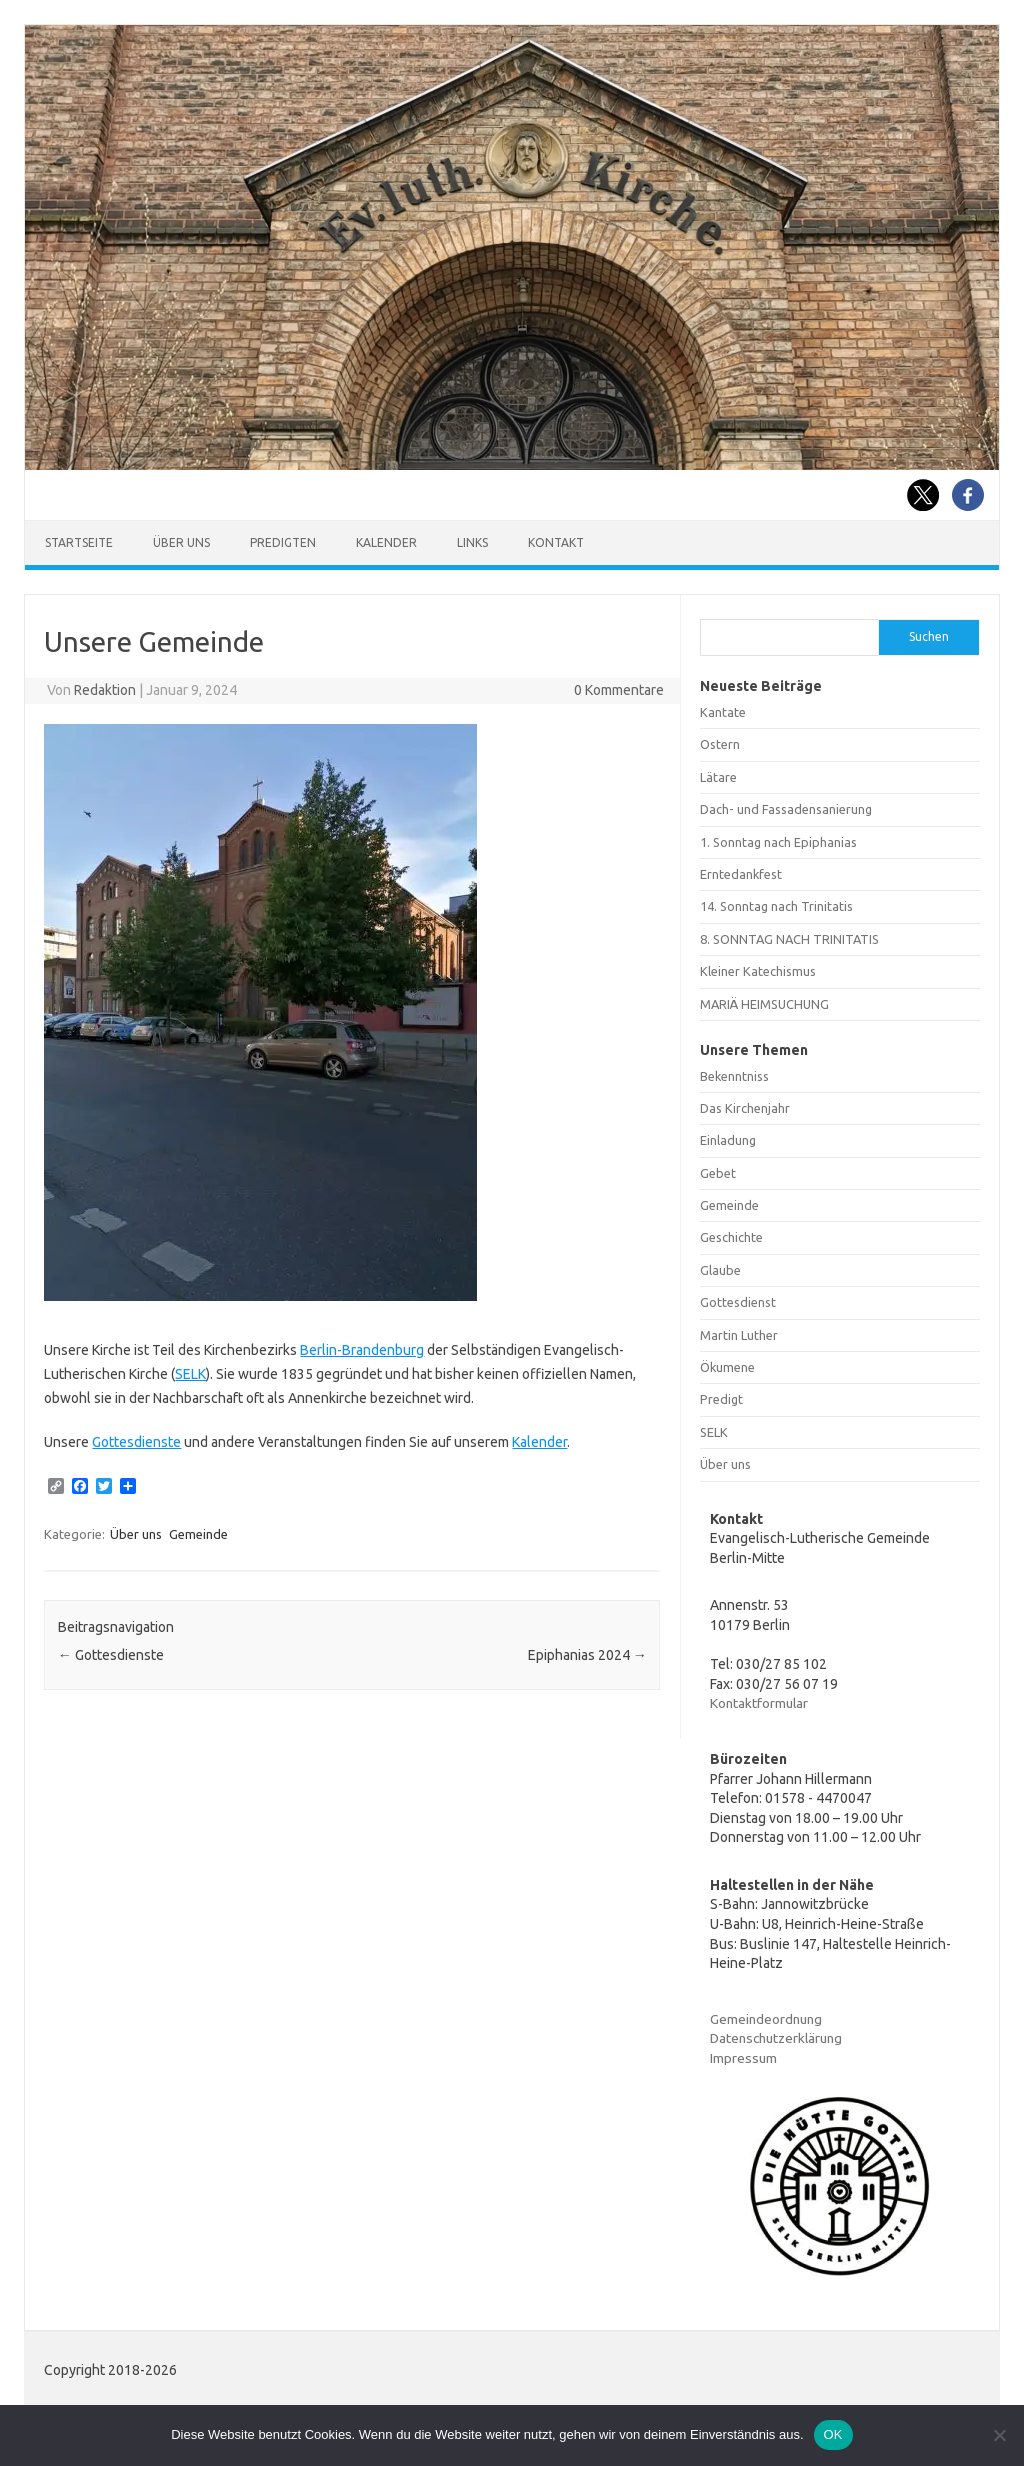  What do you see at coordinates (619, 690) in the screenshot?
I see `0 Kommentare` at bounding box center [619, 690].